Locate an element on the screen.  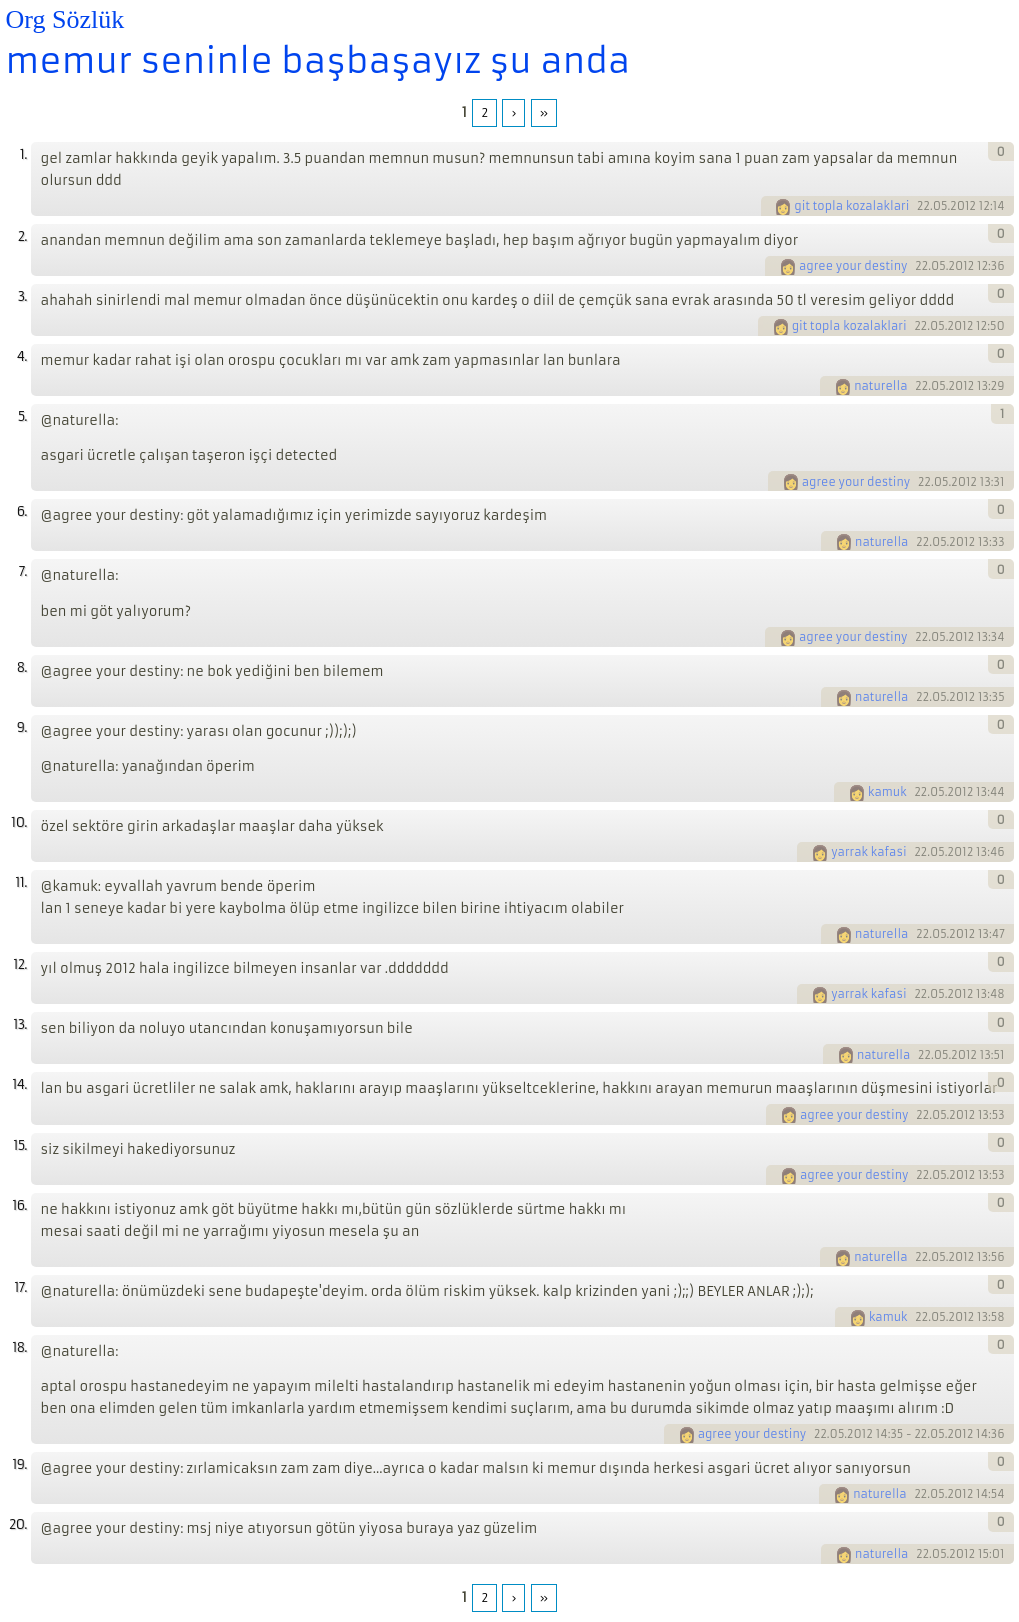
memur seninle başbaşayız şu anda is located at coordinates (318, 61).